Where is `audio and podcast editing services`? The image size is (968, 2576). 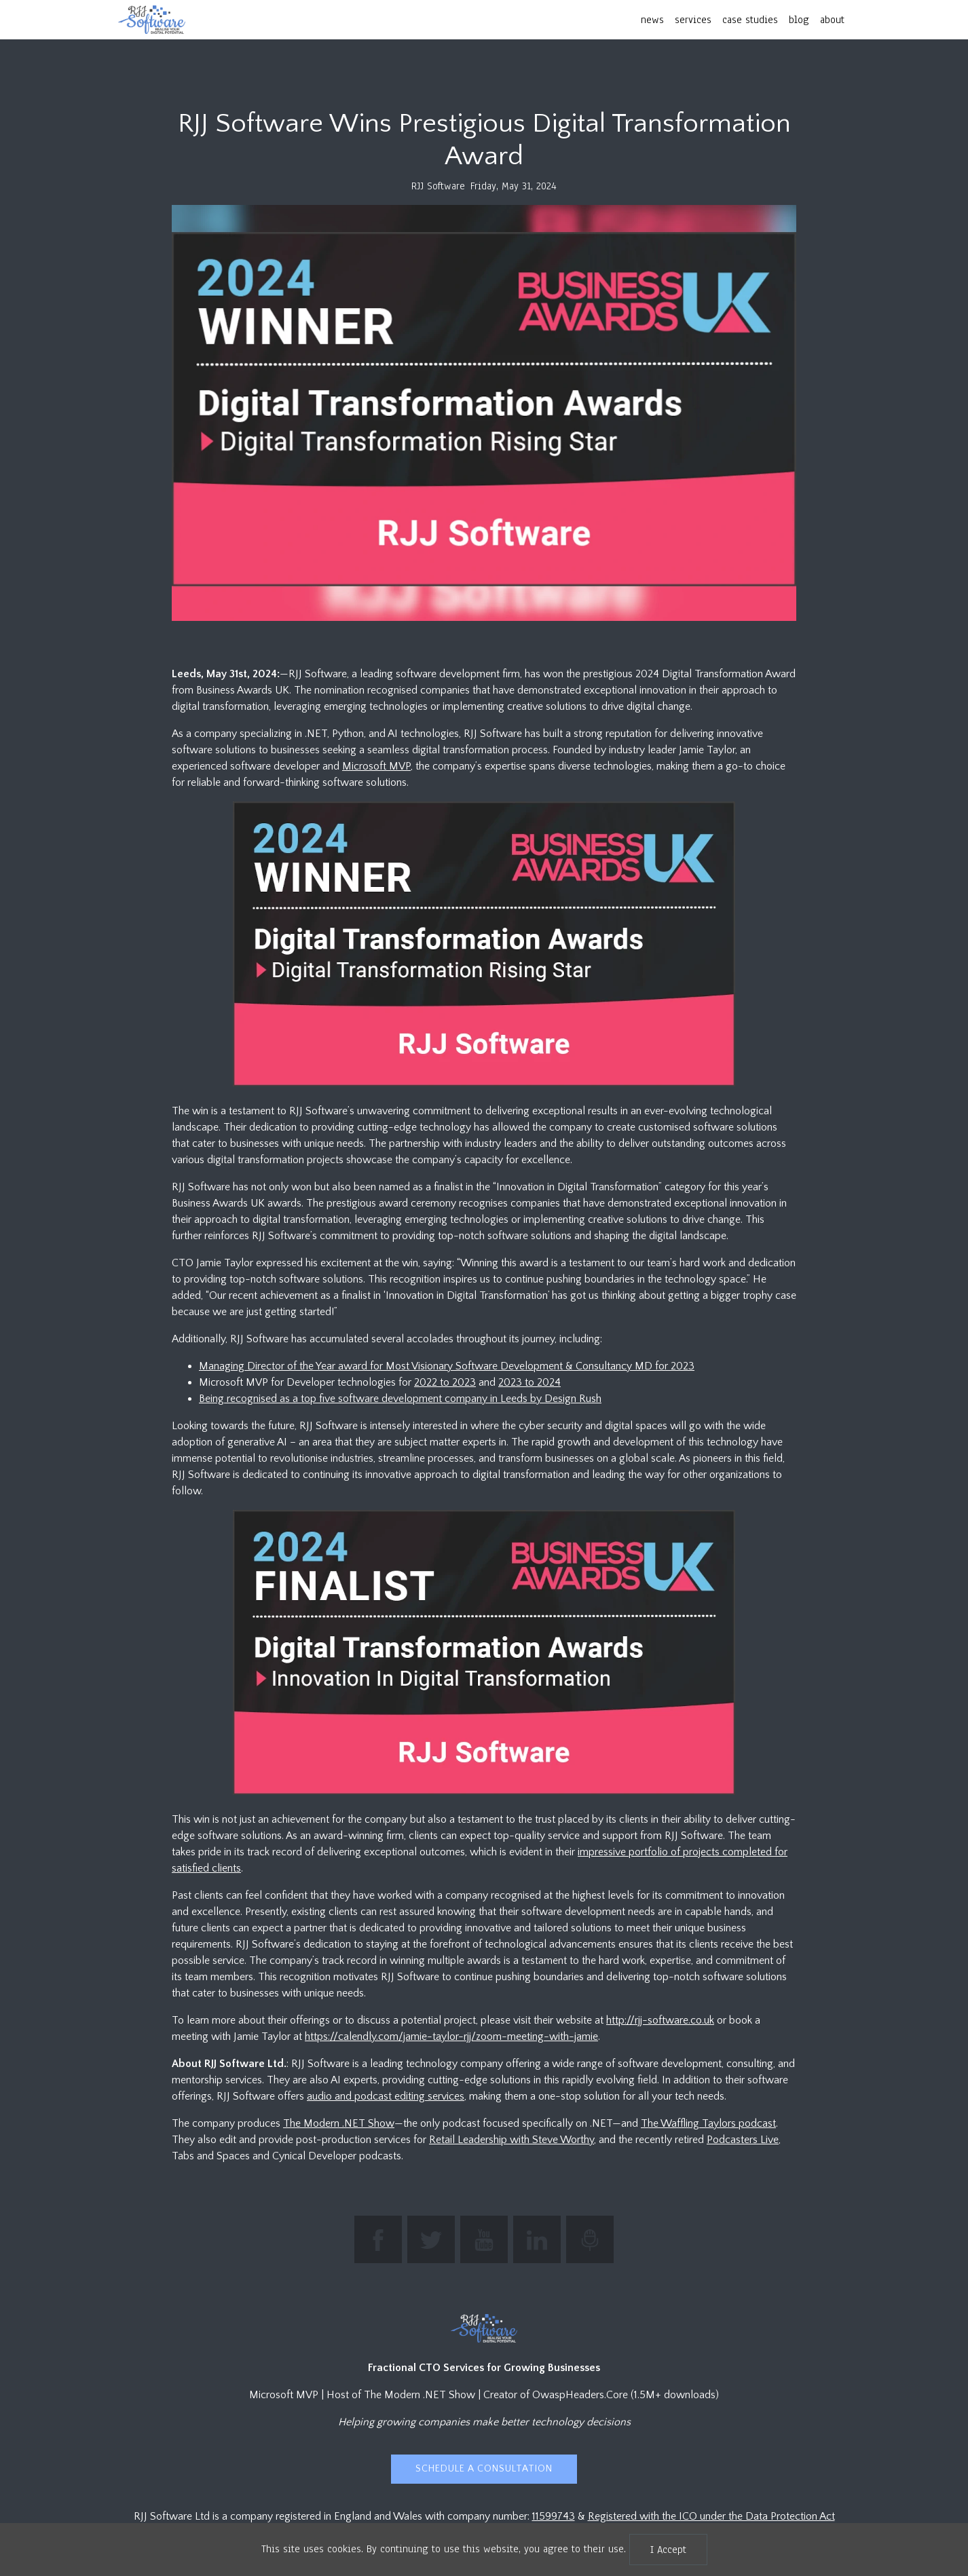 audio and podcast editing services is located at coordinates (385, 2096).